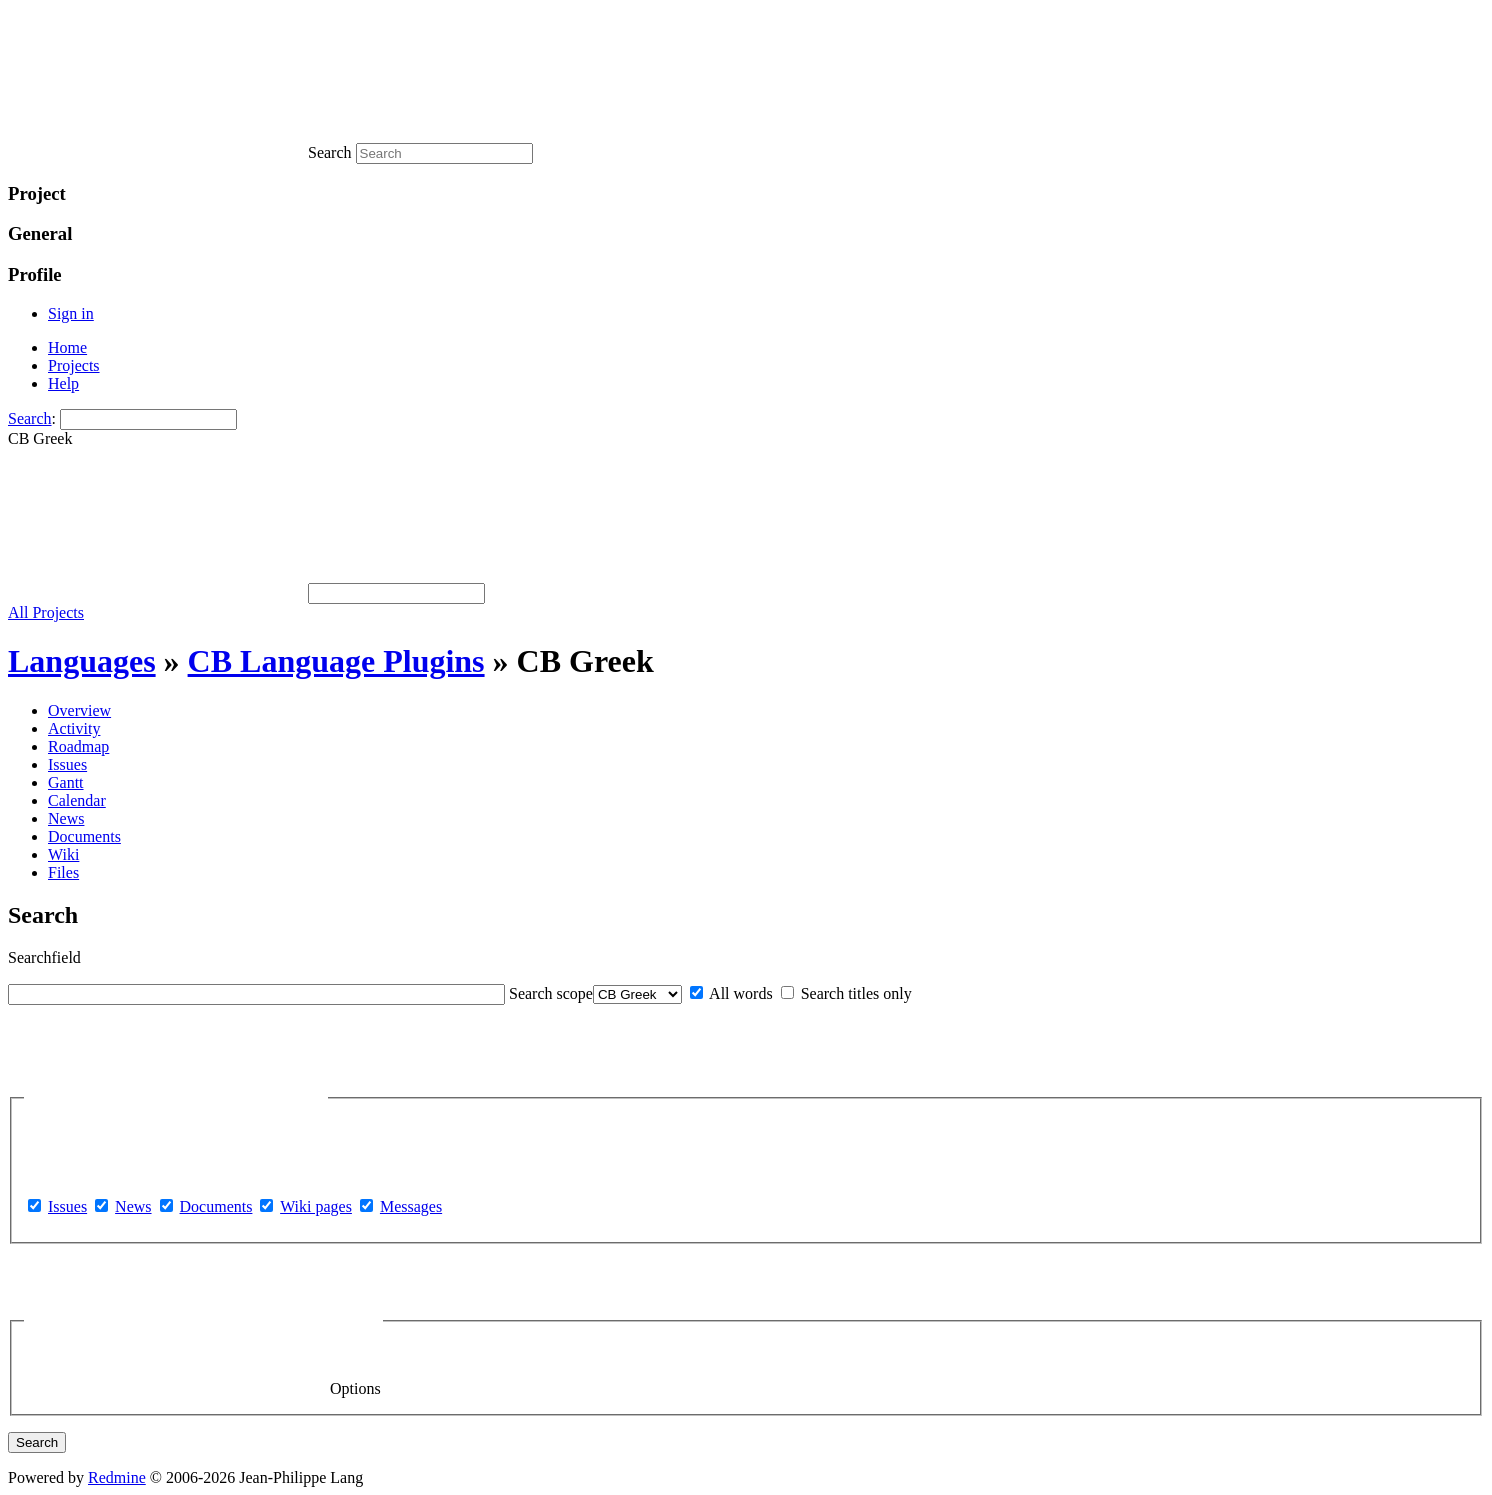  Describe the element at coordinates (46, 612) in the screenshot. I see `All Projects` at that location.